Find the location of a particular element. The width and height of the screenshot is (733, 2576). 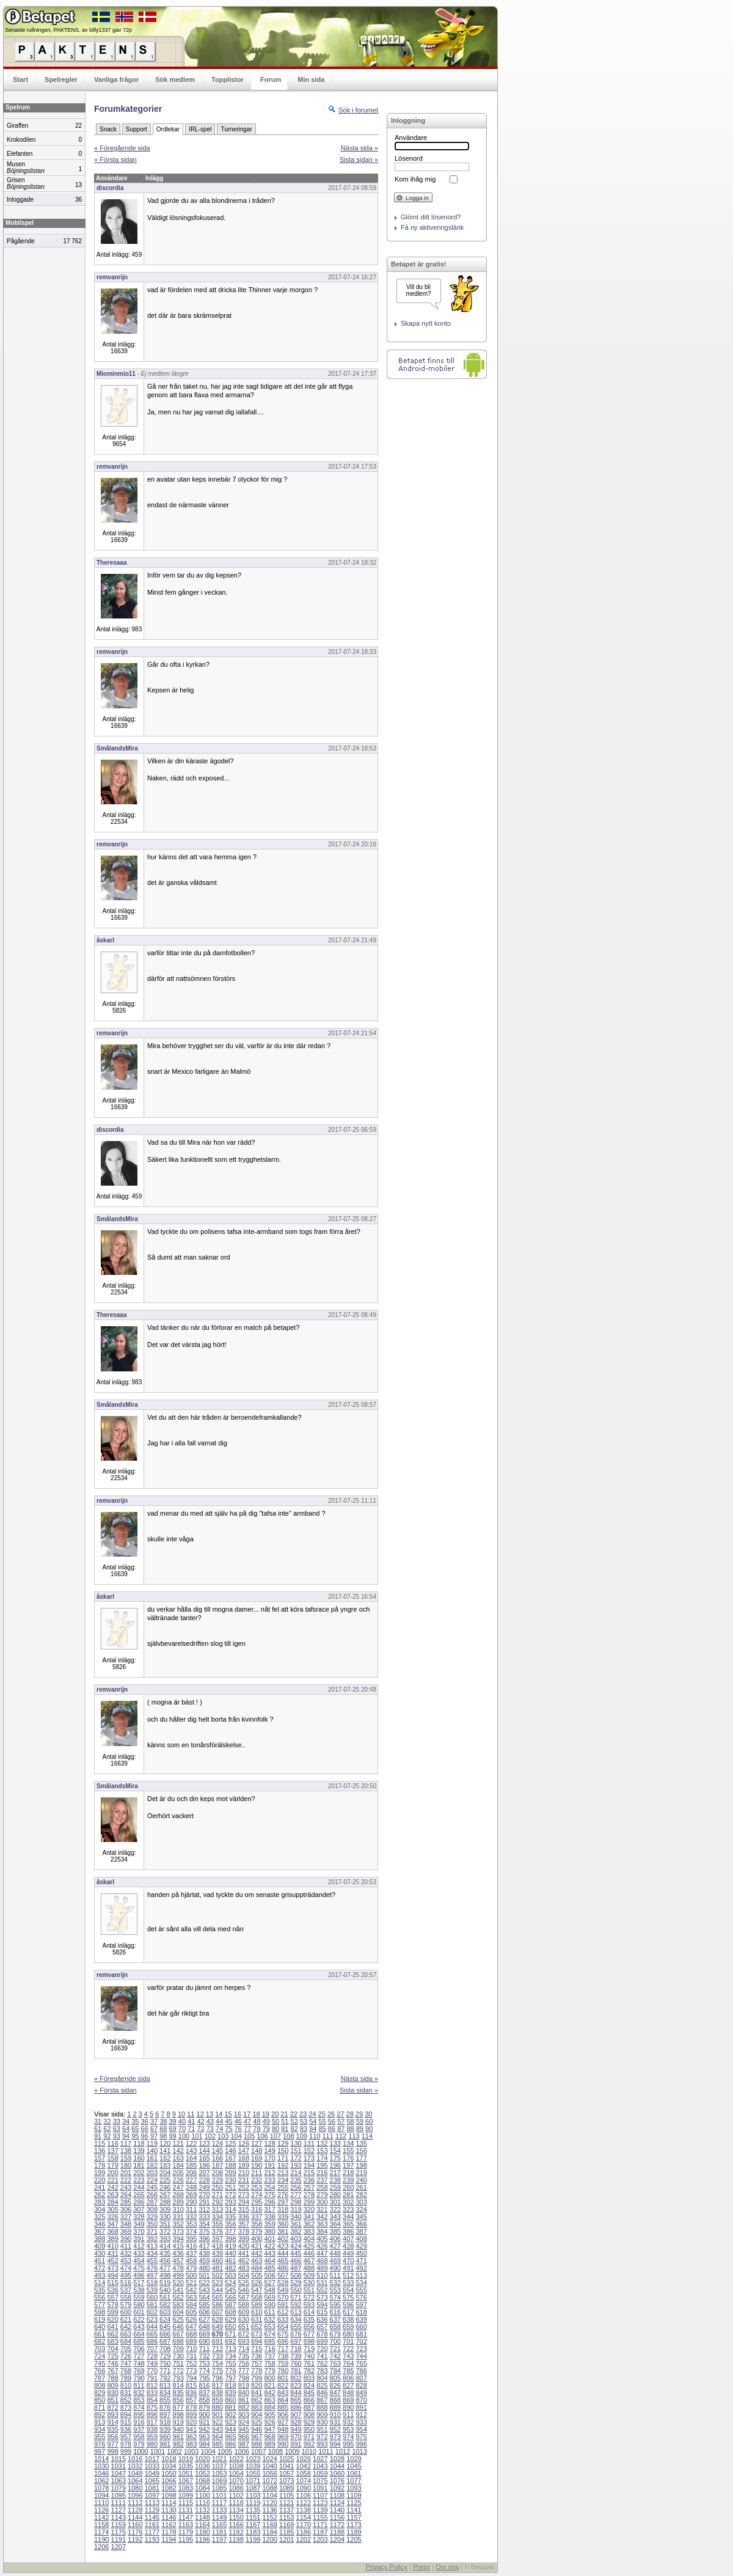

309 is located at coordinates (164, 2209).